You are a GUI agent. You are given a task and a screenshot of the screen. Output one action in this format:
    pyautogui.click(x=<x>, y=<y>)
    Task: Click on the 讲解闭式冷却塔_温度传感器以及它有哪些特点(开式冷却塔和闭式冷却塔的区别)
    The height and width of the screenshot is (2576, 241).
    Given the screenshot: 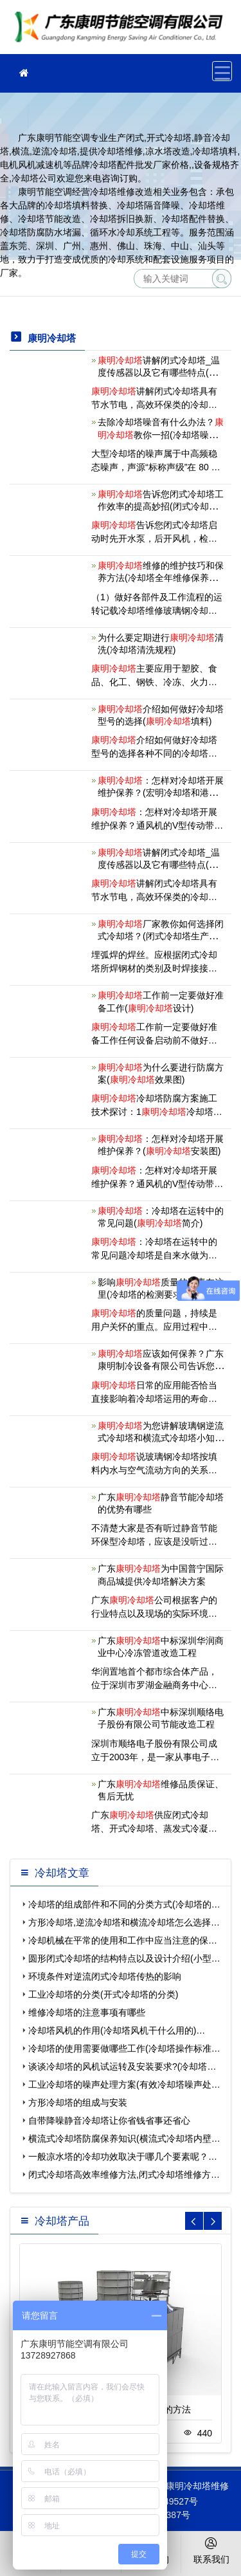 What is the action you would take?
    pyautogui.click(x=159, y=372)
    